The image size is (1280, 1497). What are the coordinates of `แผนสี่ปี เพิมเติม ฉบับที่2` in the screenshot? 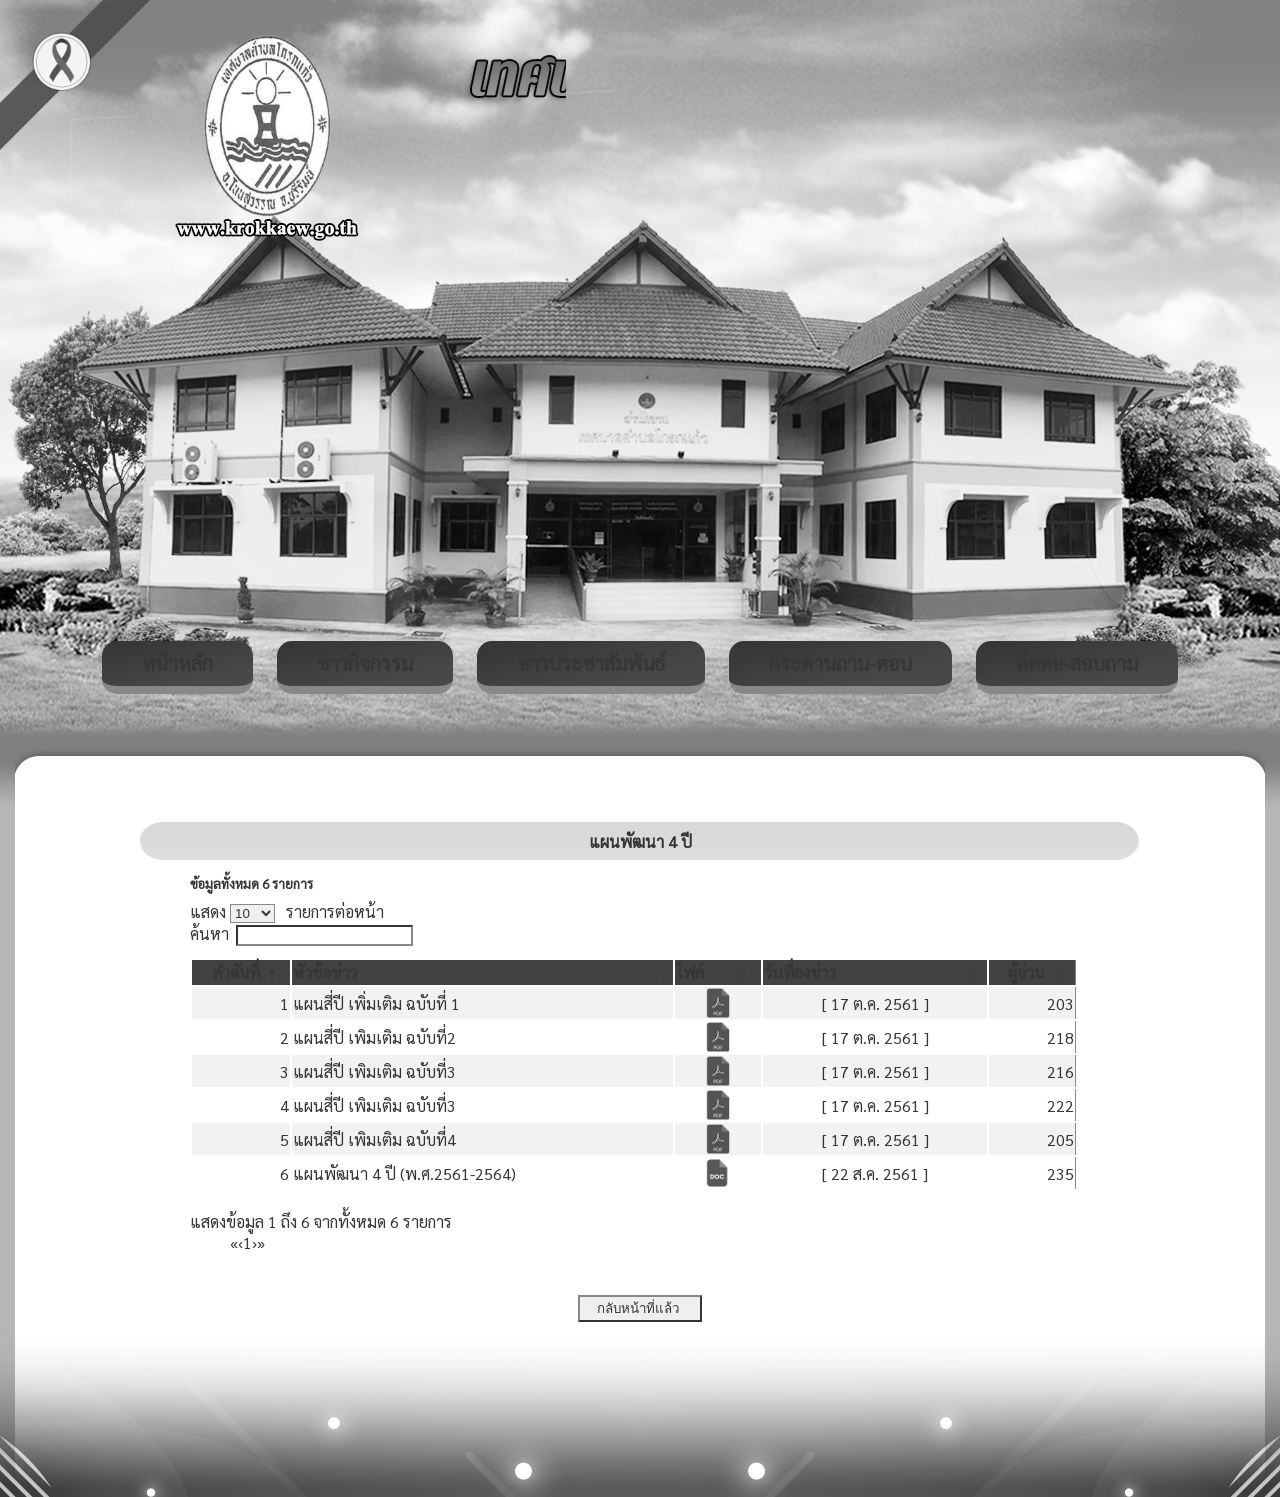 It's located at (374, 1037).